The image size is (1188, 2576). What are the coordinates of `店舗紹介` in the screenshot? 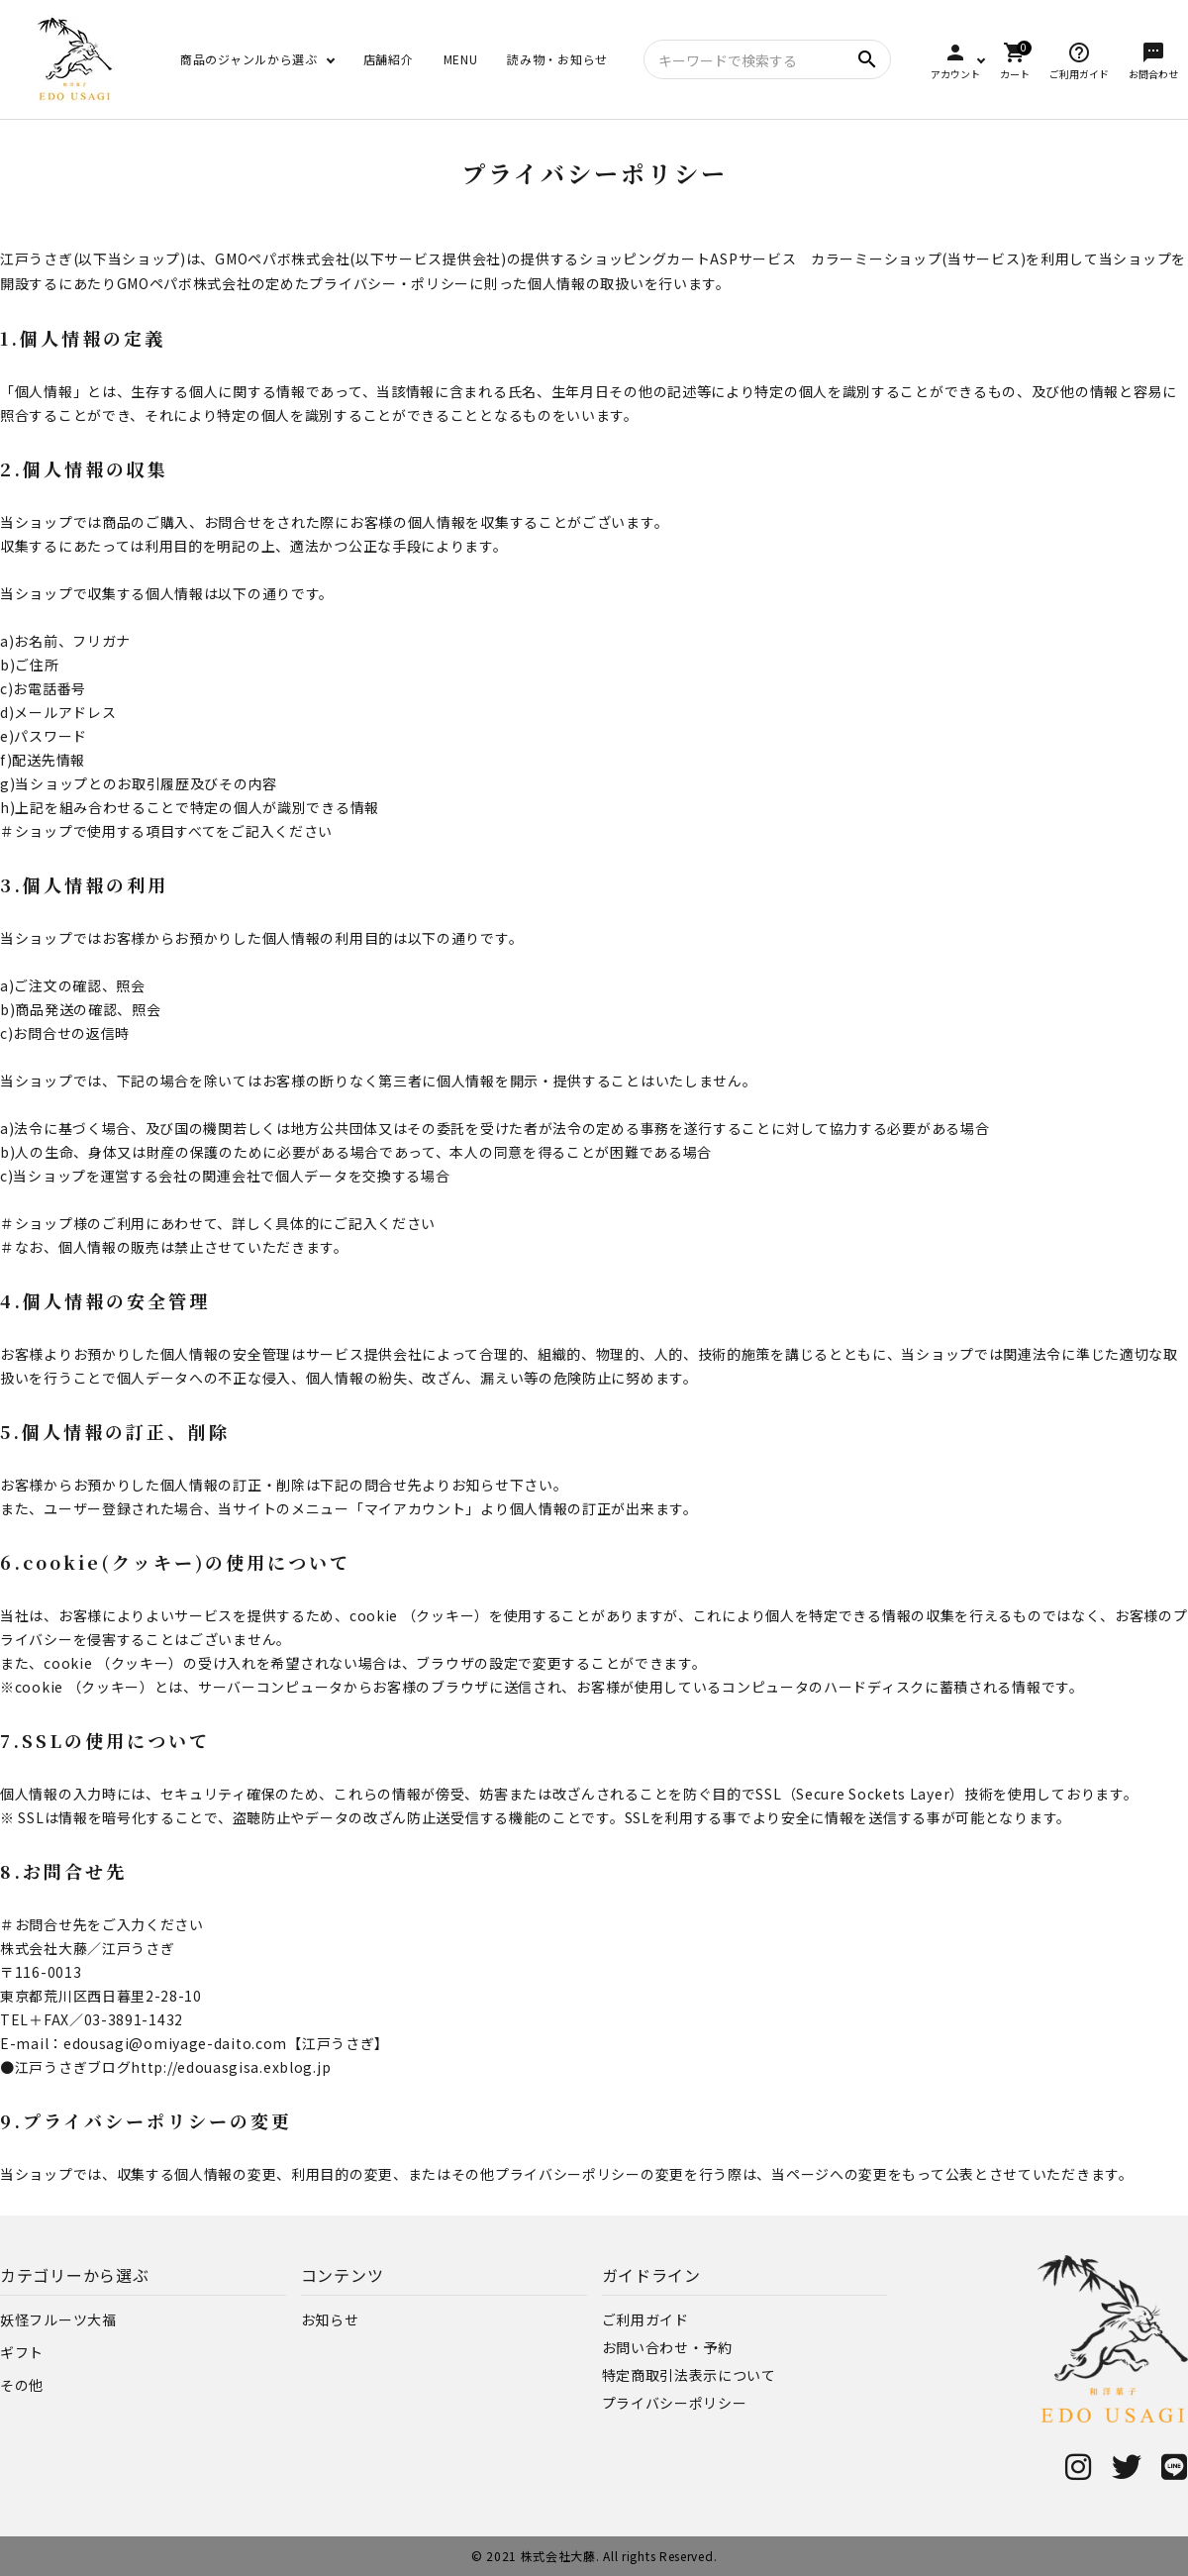 It's located at (388, 59).